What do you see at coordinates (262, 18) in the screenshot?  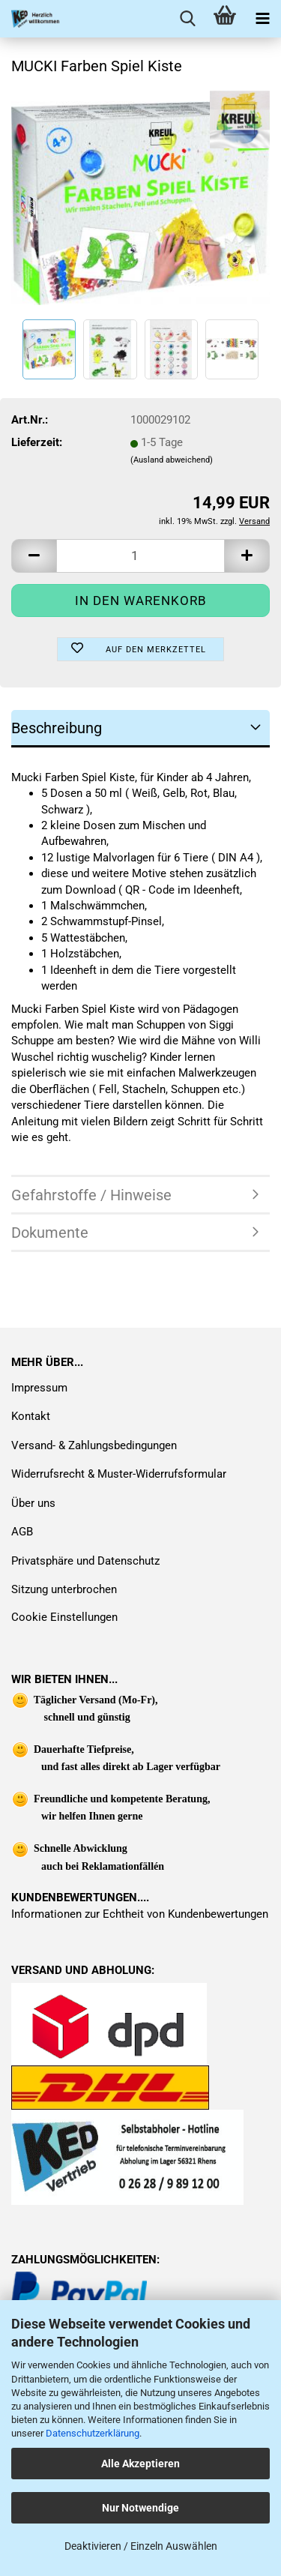 I see `[navigationbar toggle button]` at bounding box center [262, 18].